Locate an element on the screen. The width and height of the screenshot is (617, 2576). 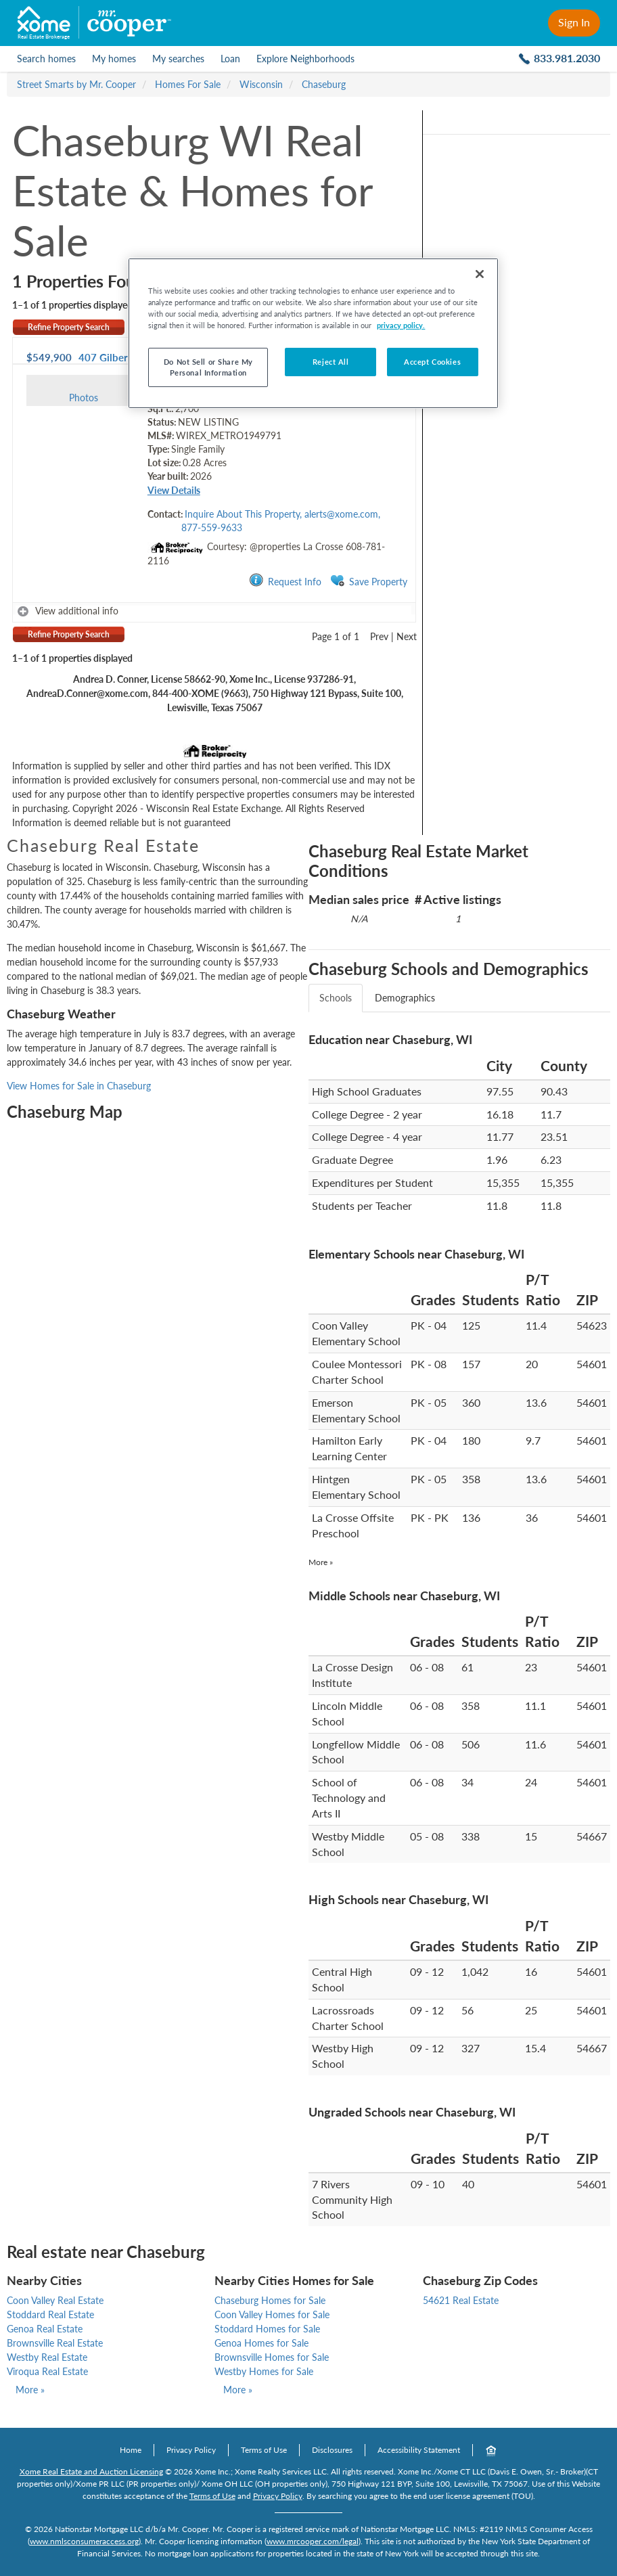
Accessibility Statement is located at coordinates (419, 2450).